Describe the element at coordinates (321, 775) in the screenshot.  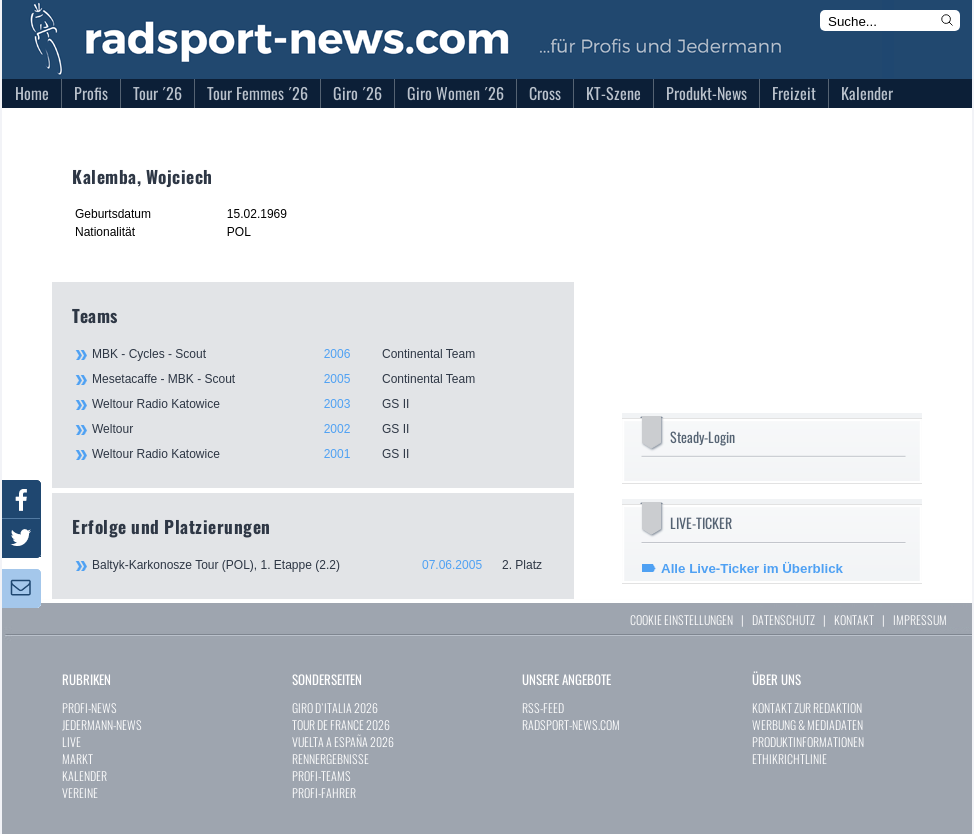
I see `PROFI-TEAMS` at that location.